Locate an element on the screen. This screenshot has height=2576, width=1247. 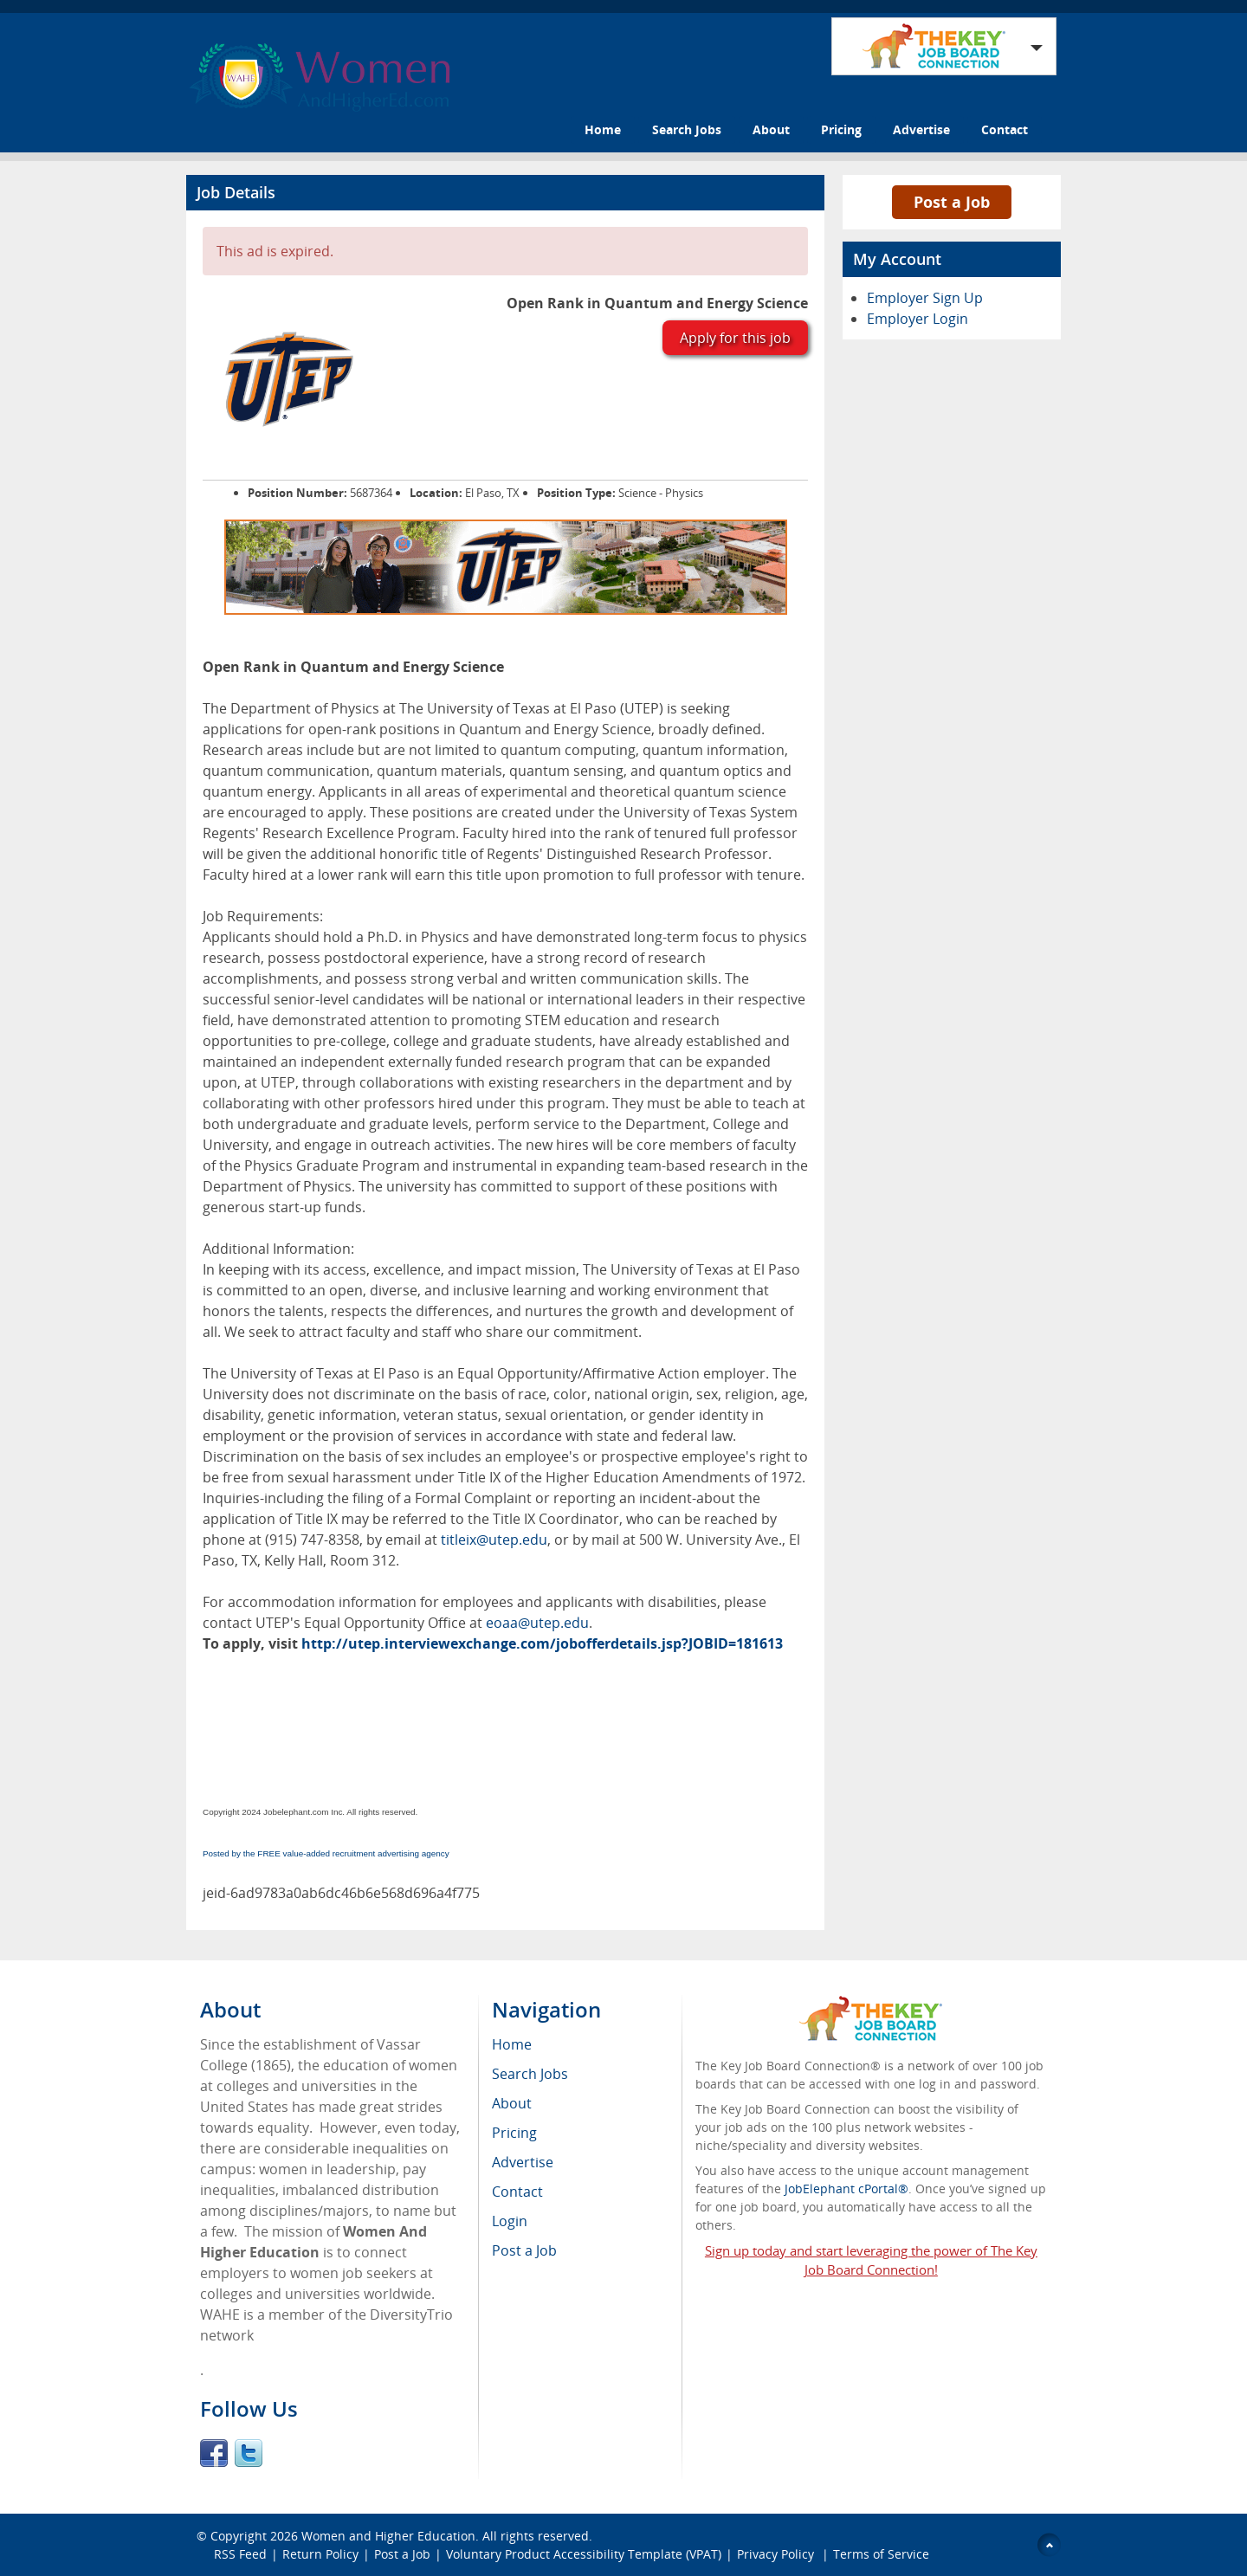
Login [menuitem] is located at coordinates (509, 2221).